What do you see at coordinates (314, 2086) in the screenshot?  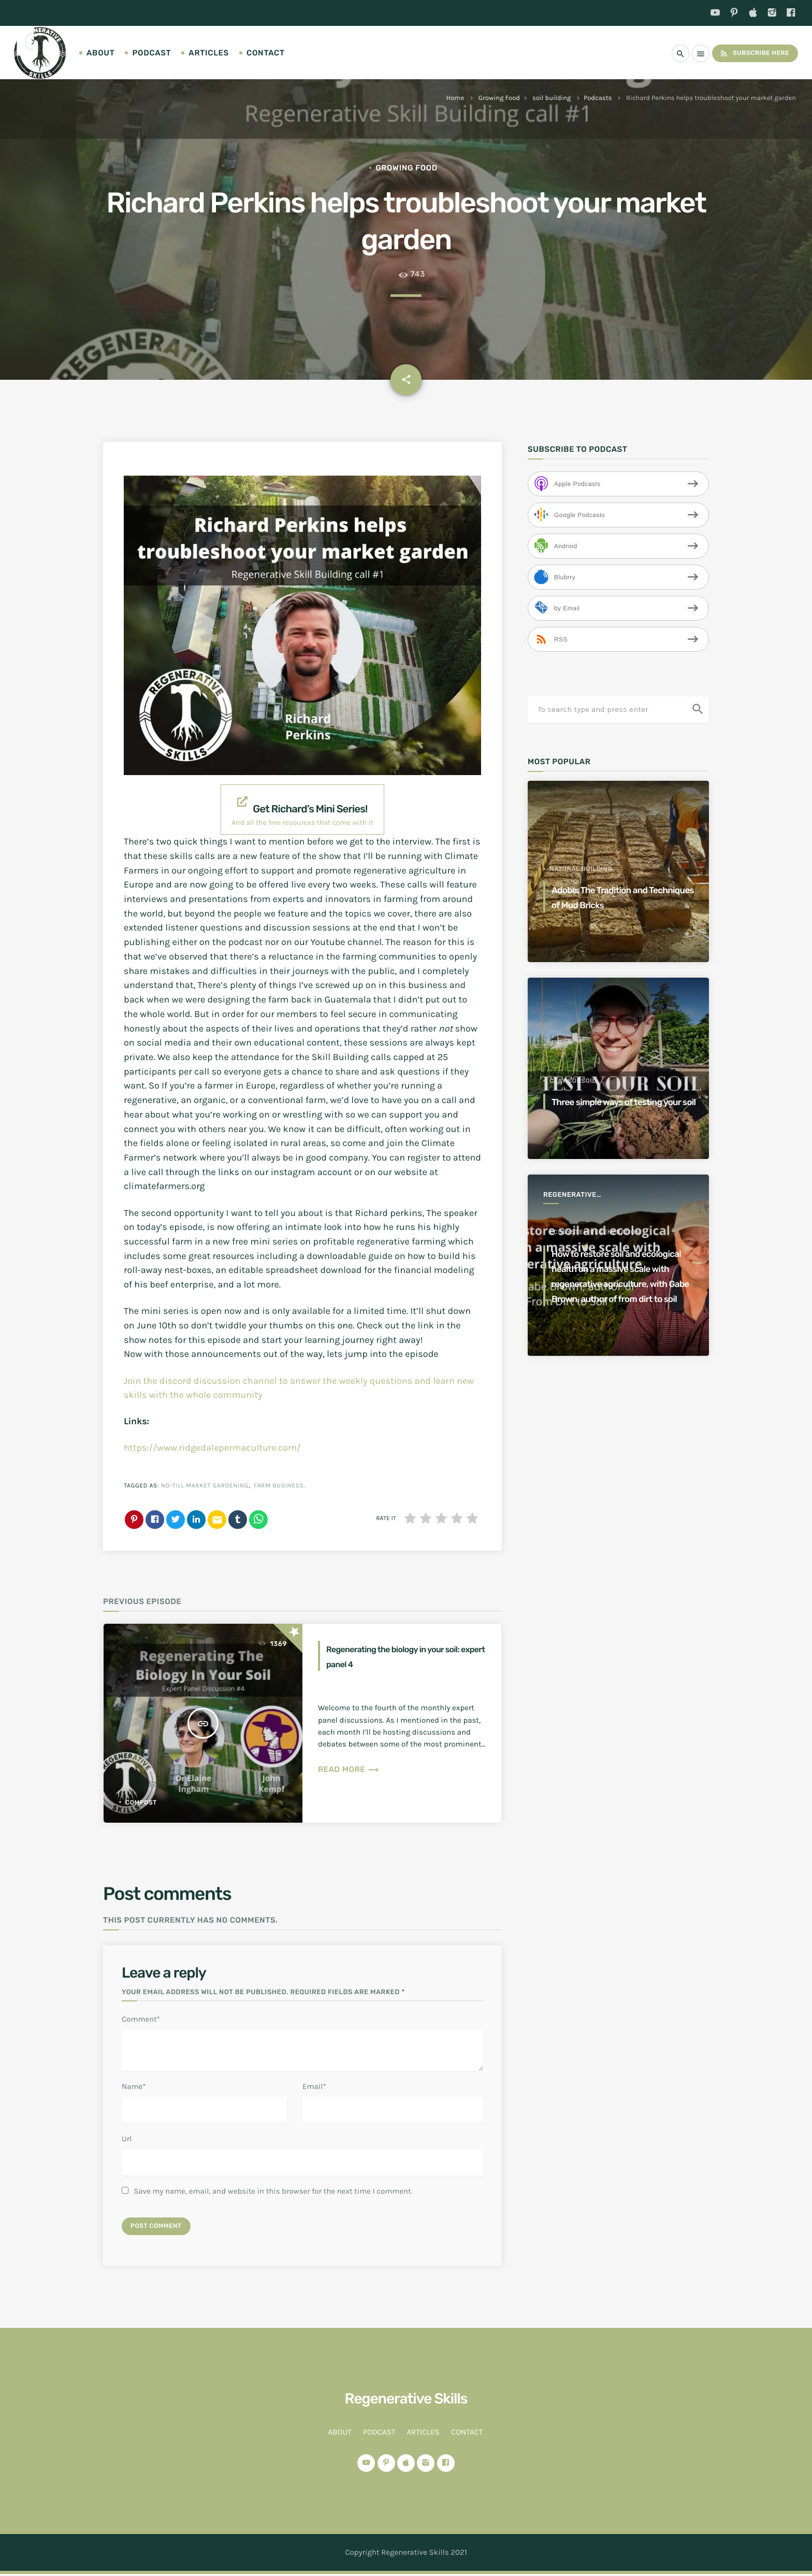 I see `Email*` at bounding box center [314, 2086].